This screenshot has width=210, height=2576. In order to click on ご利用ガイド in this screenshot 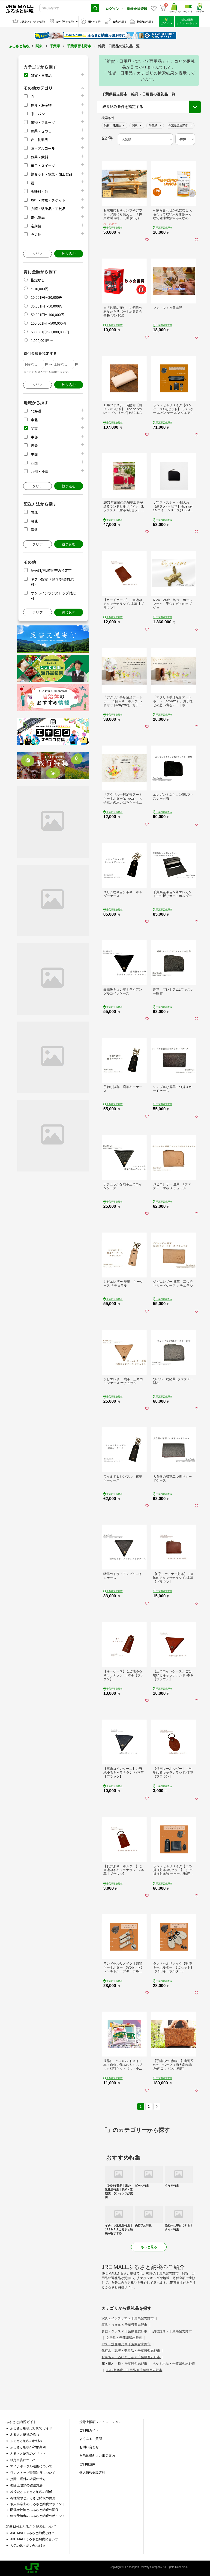, I will do `click(89, 2430)`.